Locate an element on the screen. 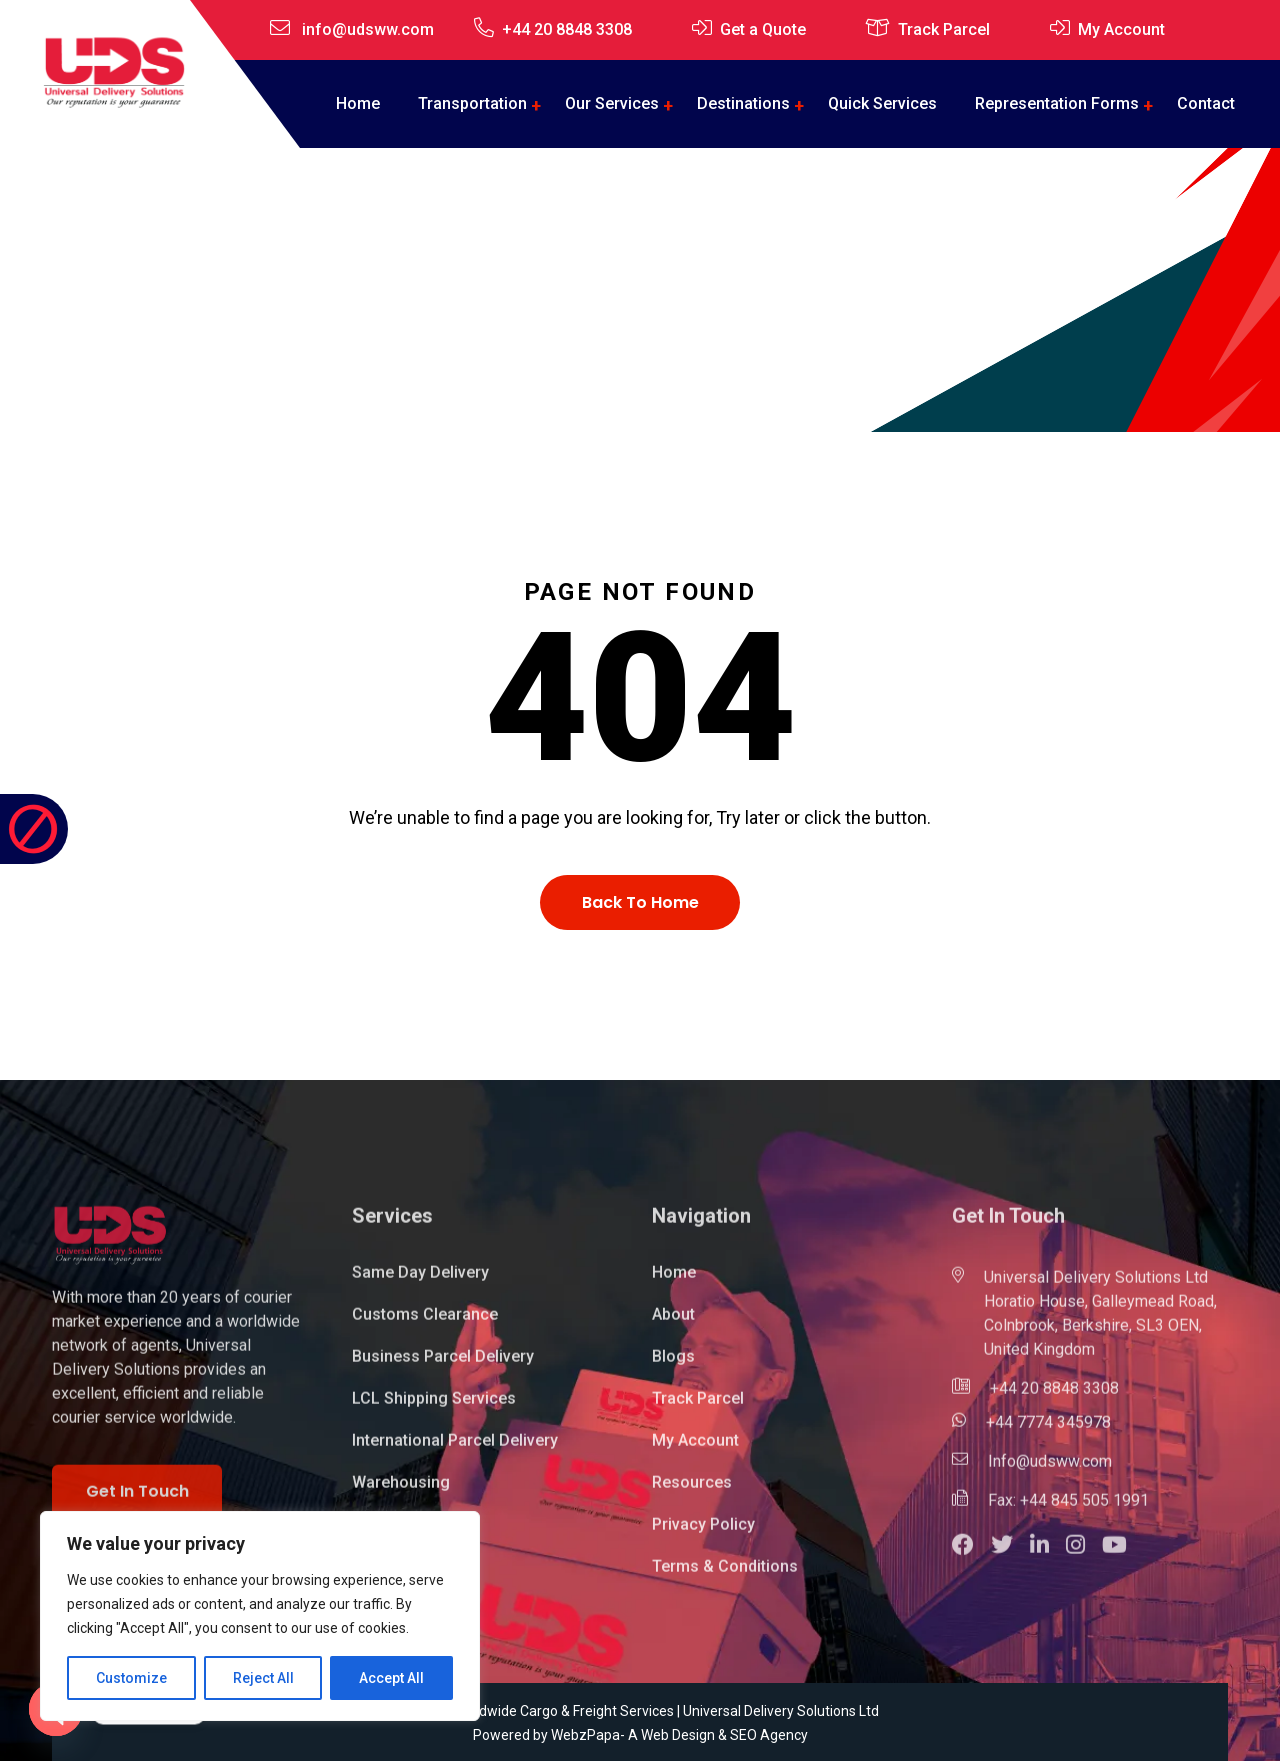 This screenshot has height=1761, width=1280. Quick Services is located at coordinates (882, 103).